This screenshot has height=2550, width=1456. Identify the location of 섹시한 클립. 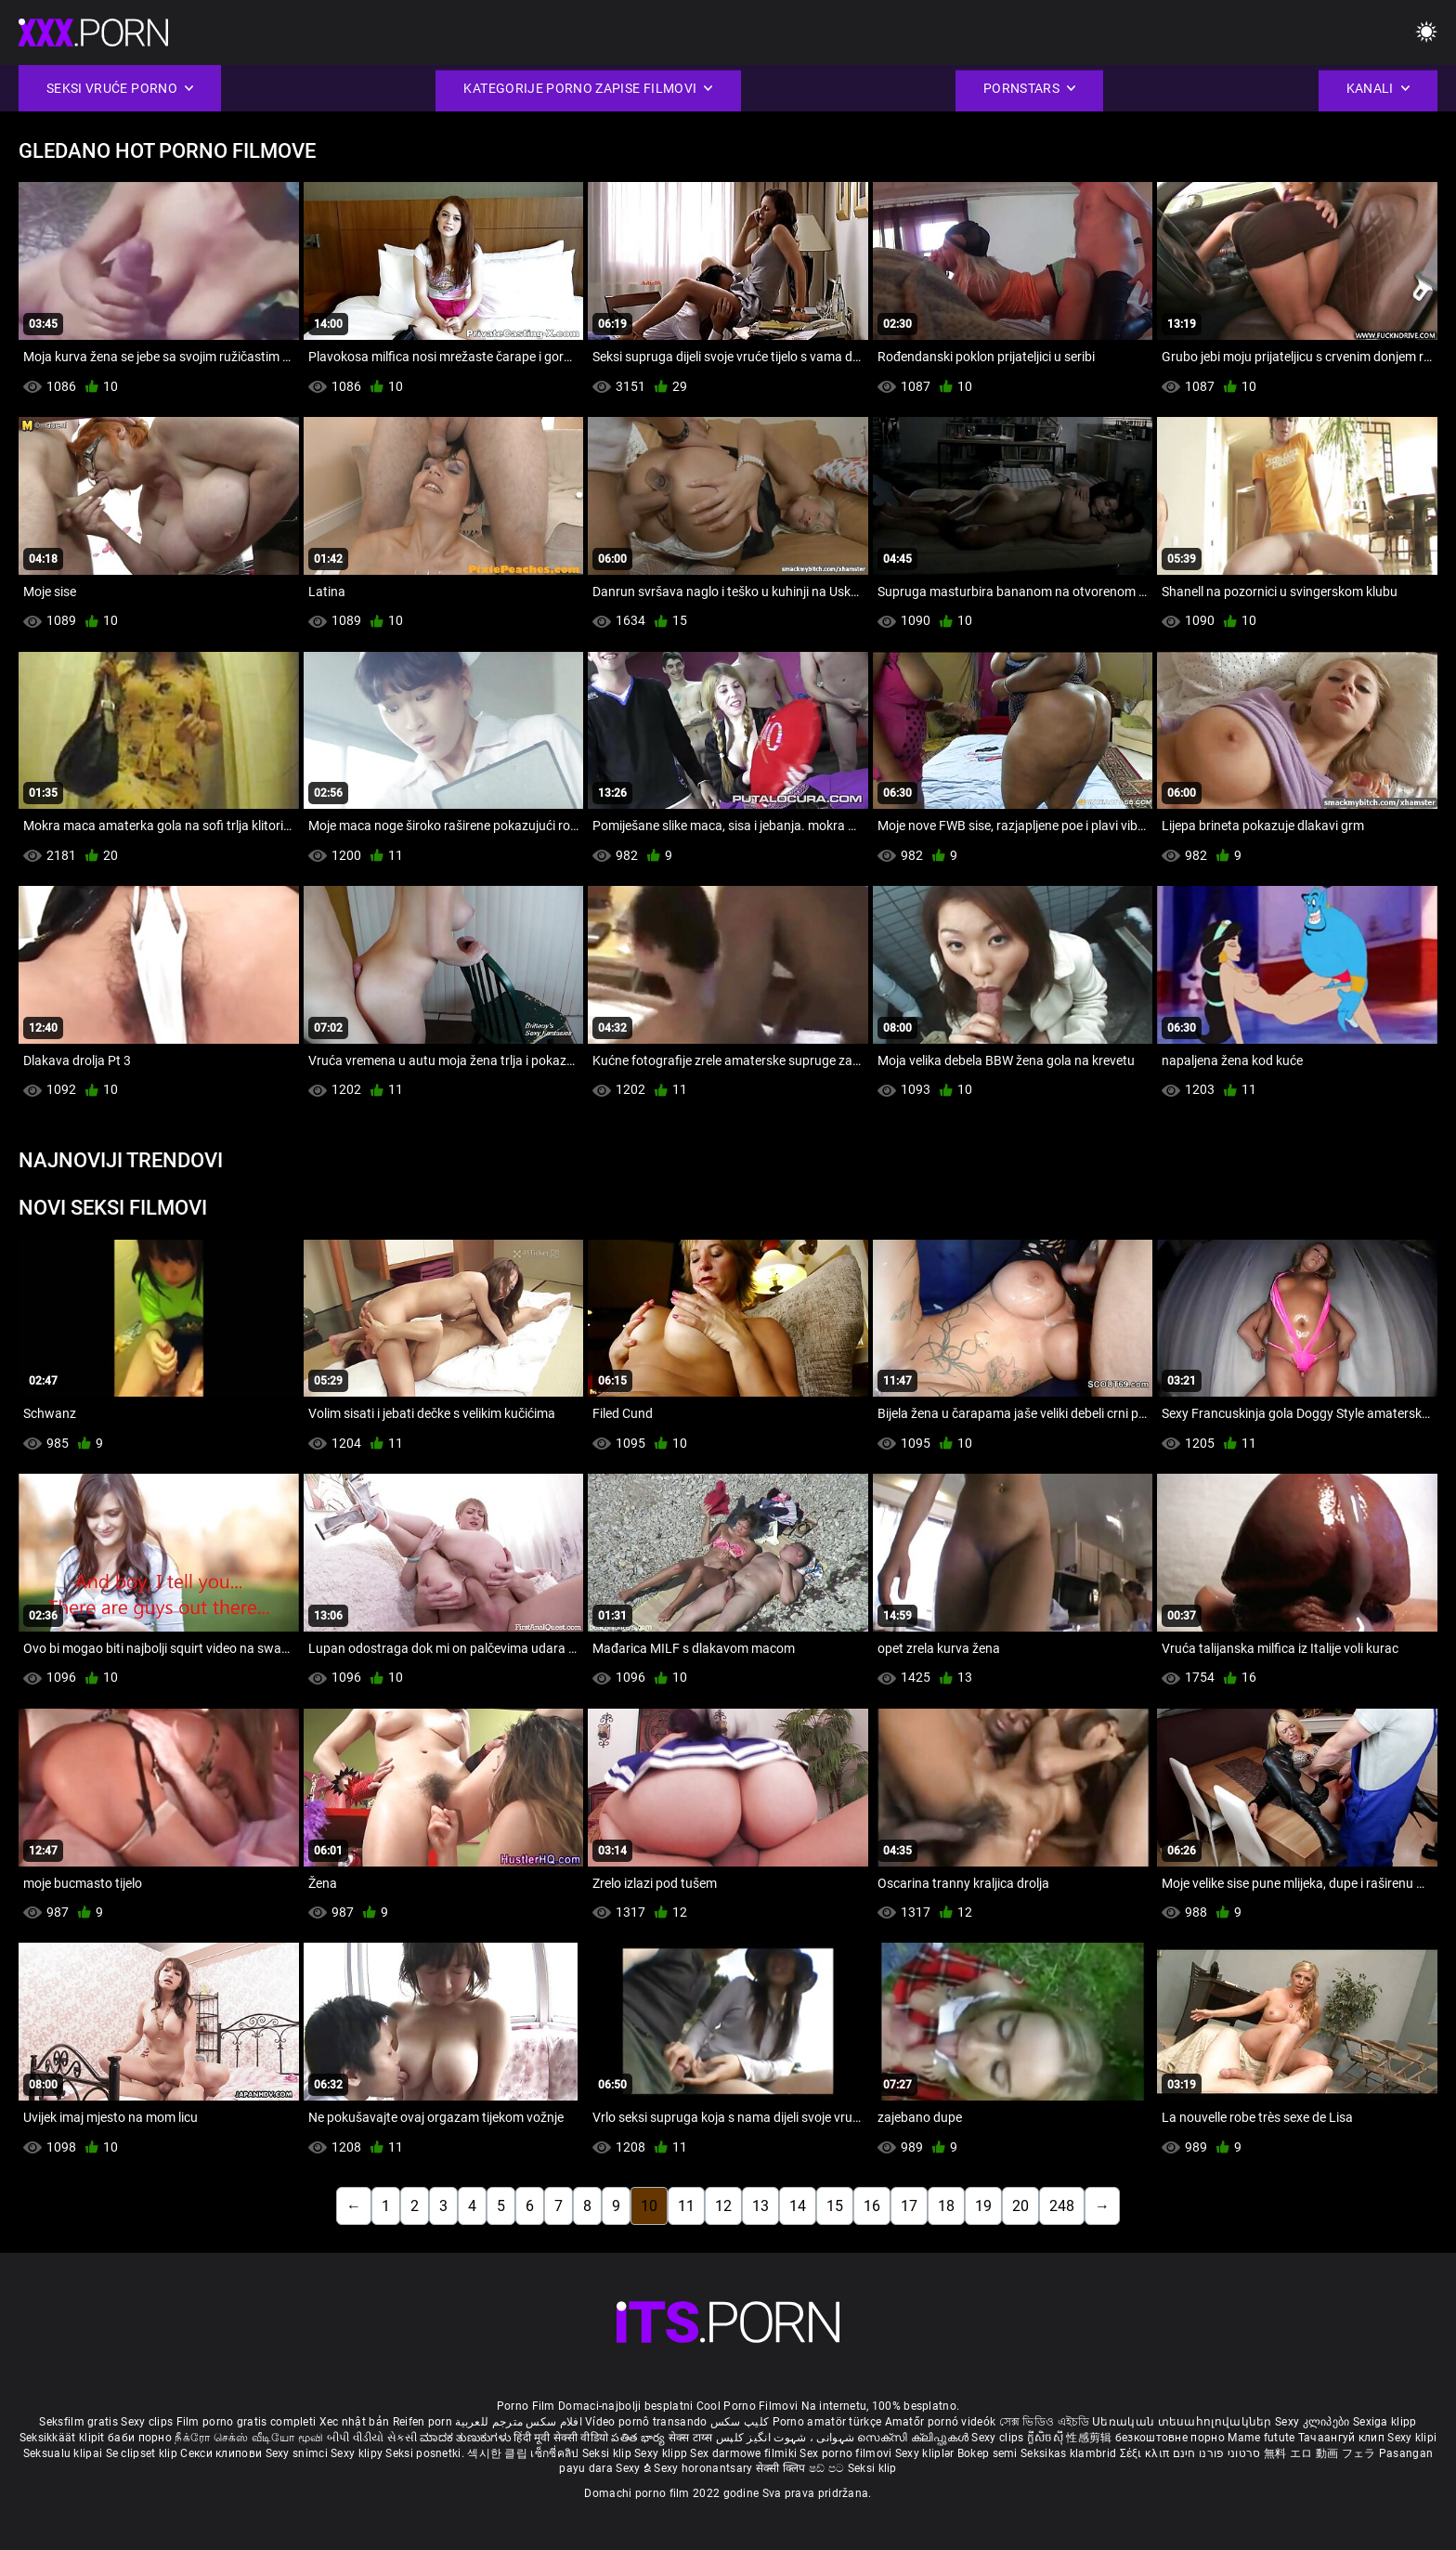
(498, 2453).